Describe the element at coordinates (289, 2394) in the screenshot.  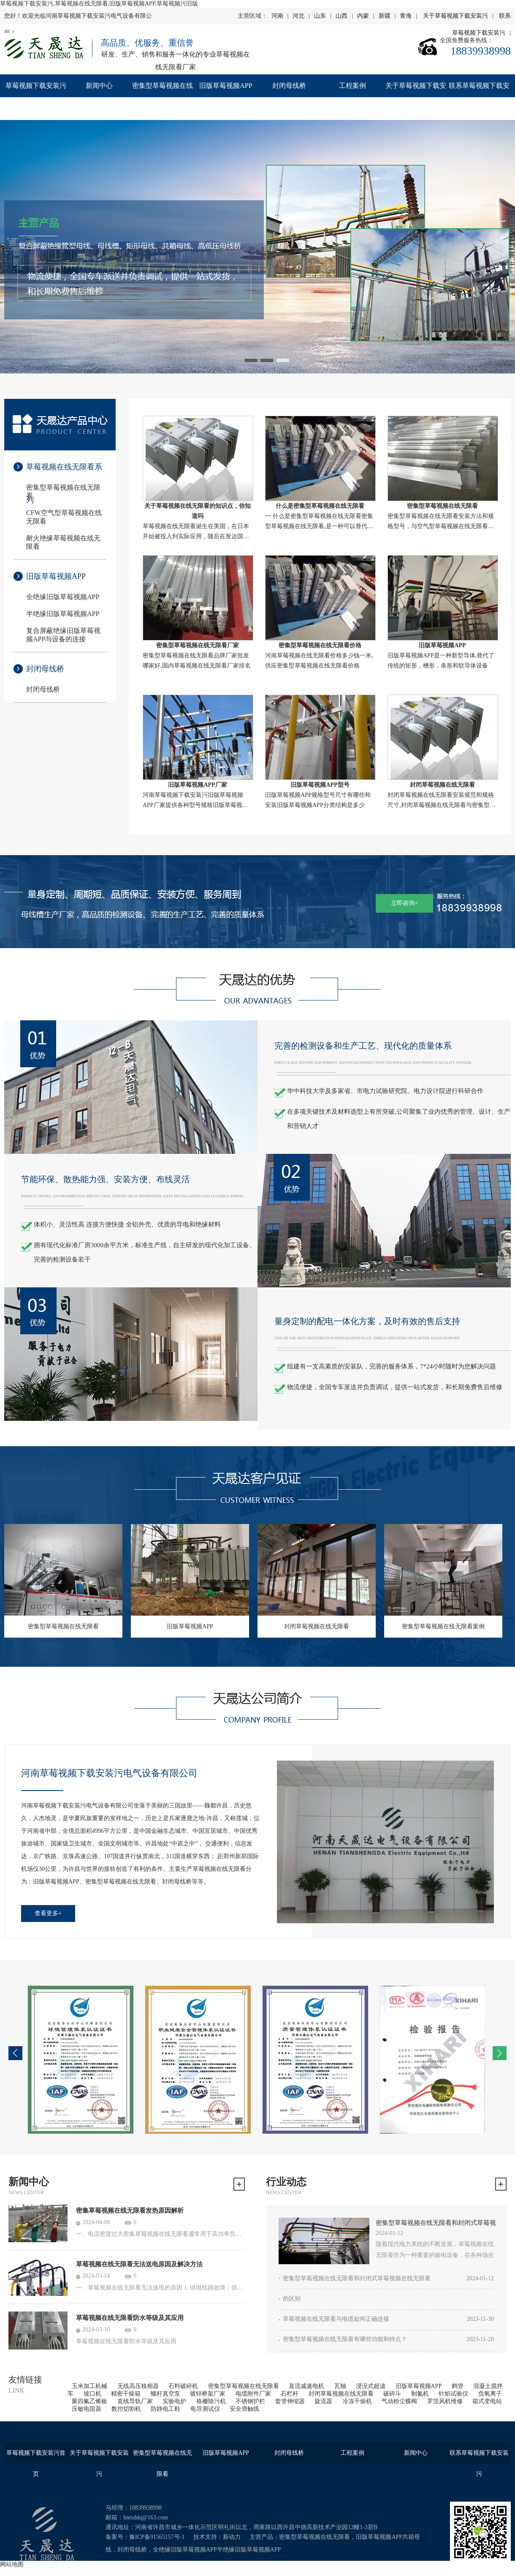
I see `石栏杆` at that location.